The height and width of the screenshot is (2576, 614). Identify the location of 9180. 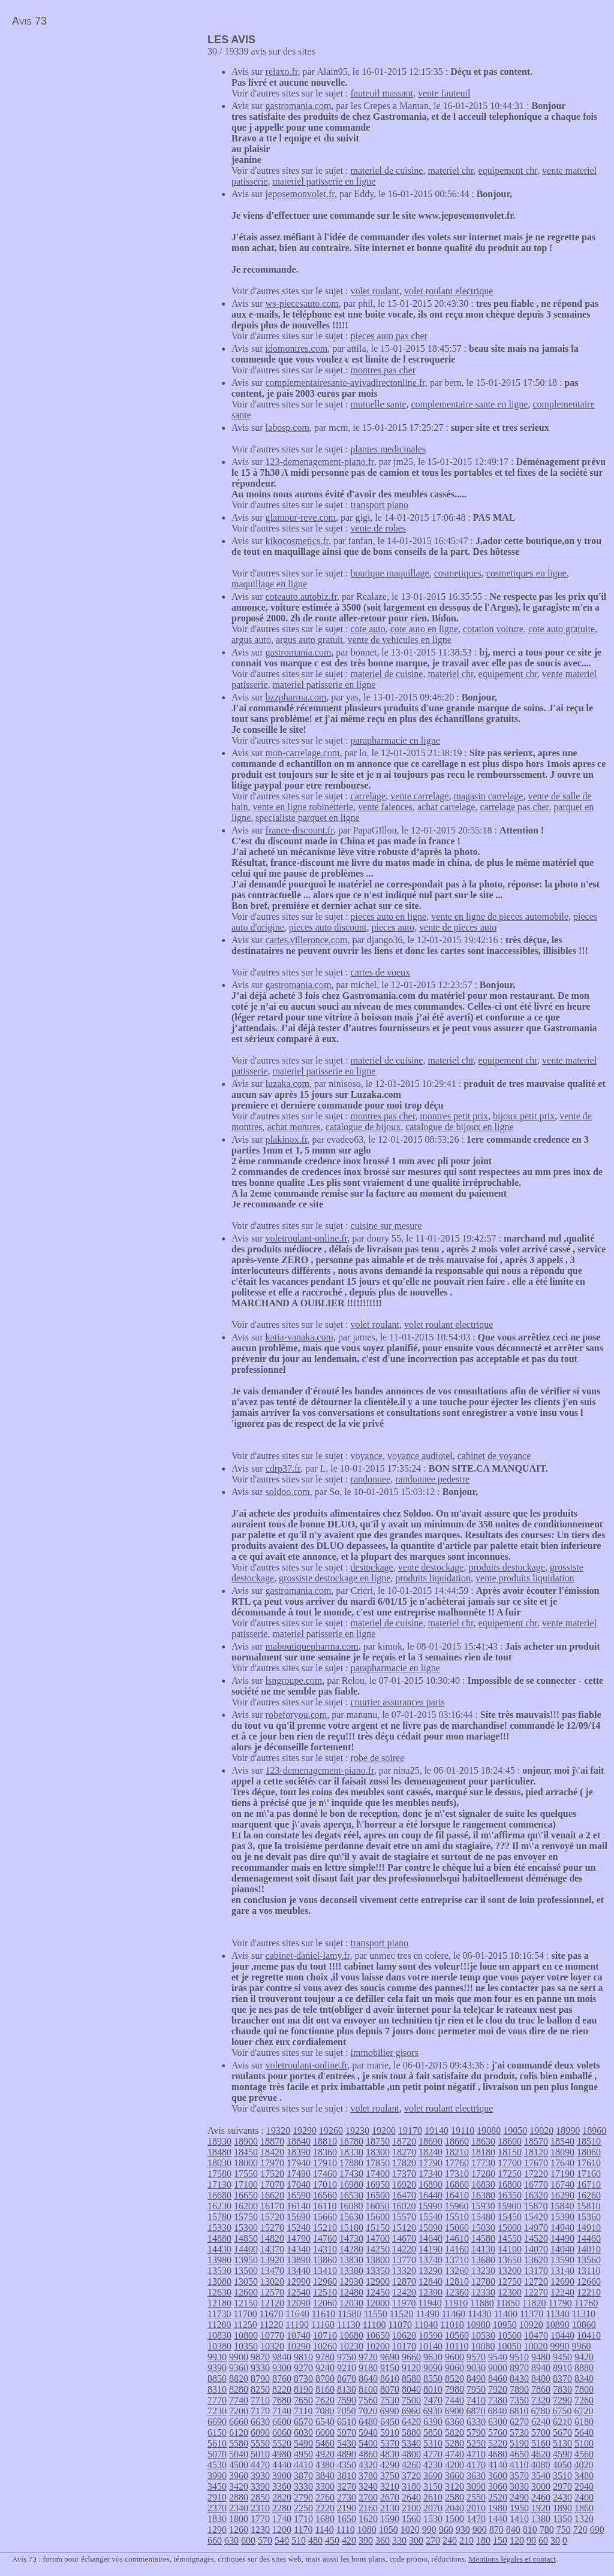
(368, 2368).